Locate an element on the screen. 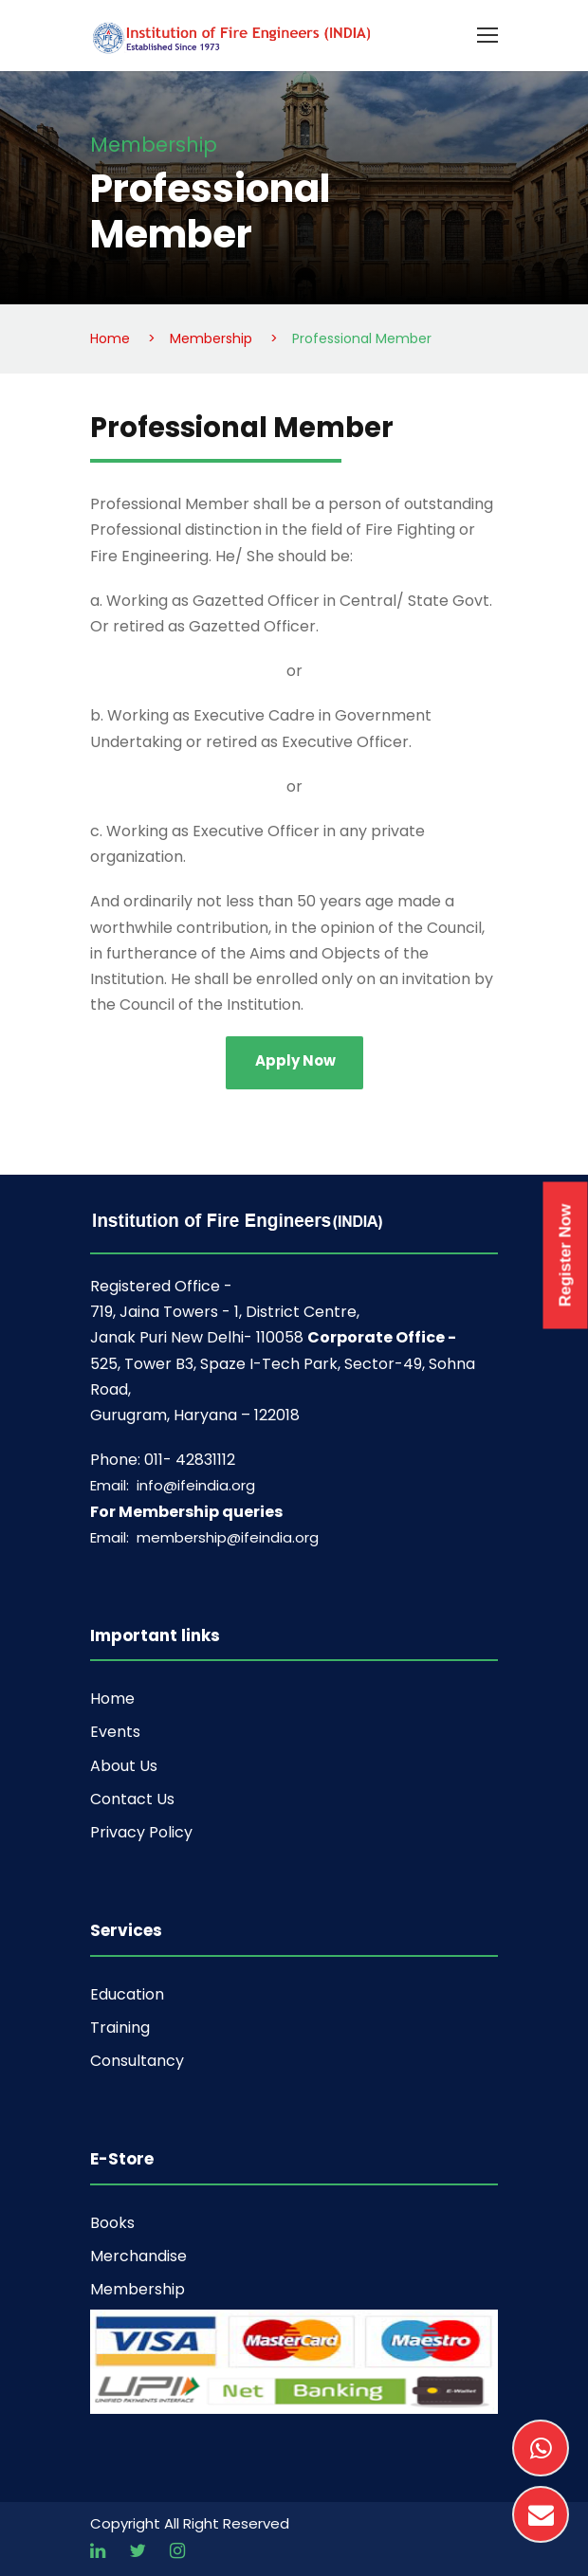 The width and height of the screenshot is (588, 2576). Books is located at coordinates (112, 2223).